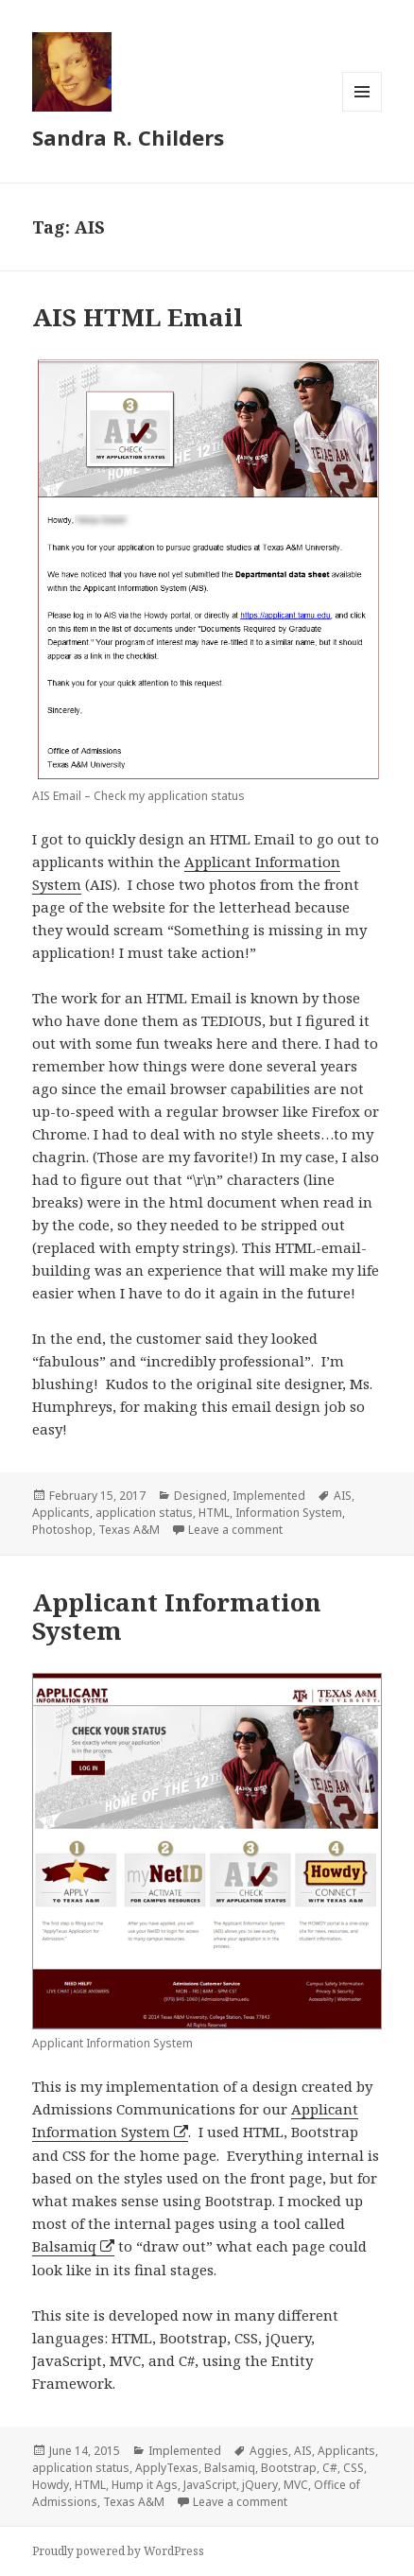 The image size is (414, 2576). I want to click on jQuery, so click(260, 2485).